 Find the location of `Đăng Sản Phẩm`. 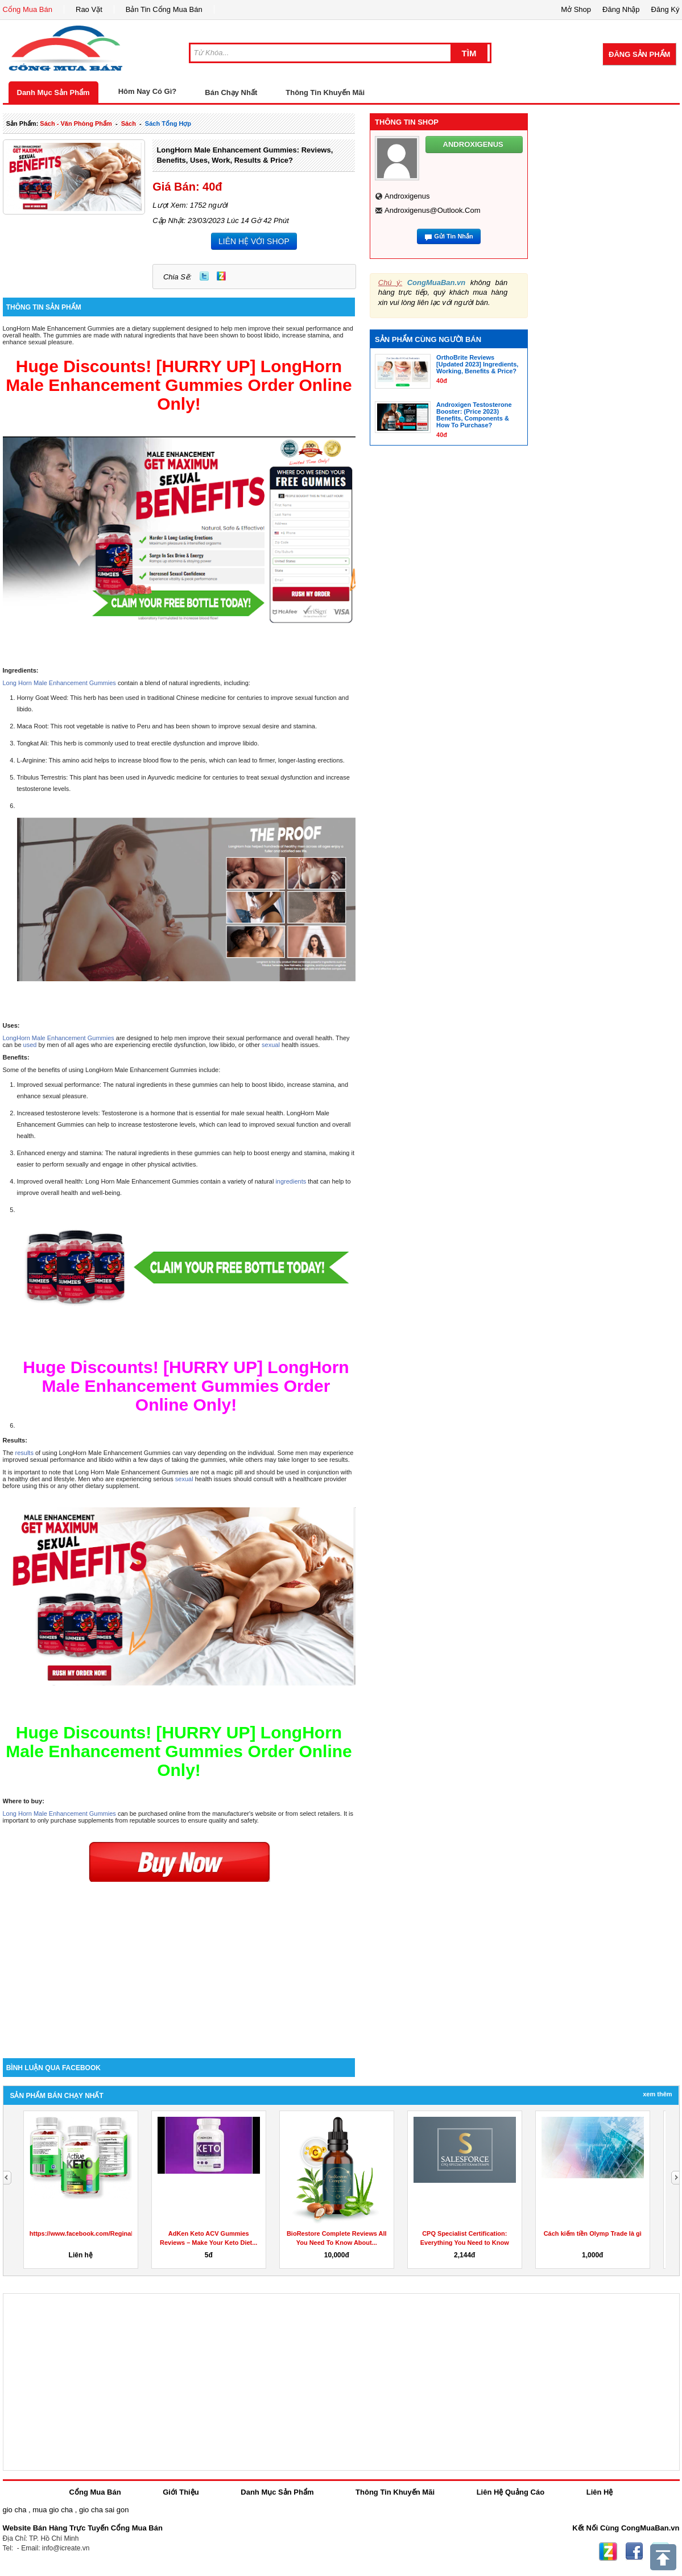

Đăng Sản Phẩm is located at coordinates (639, 54).